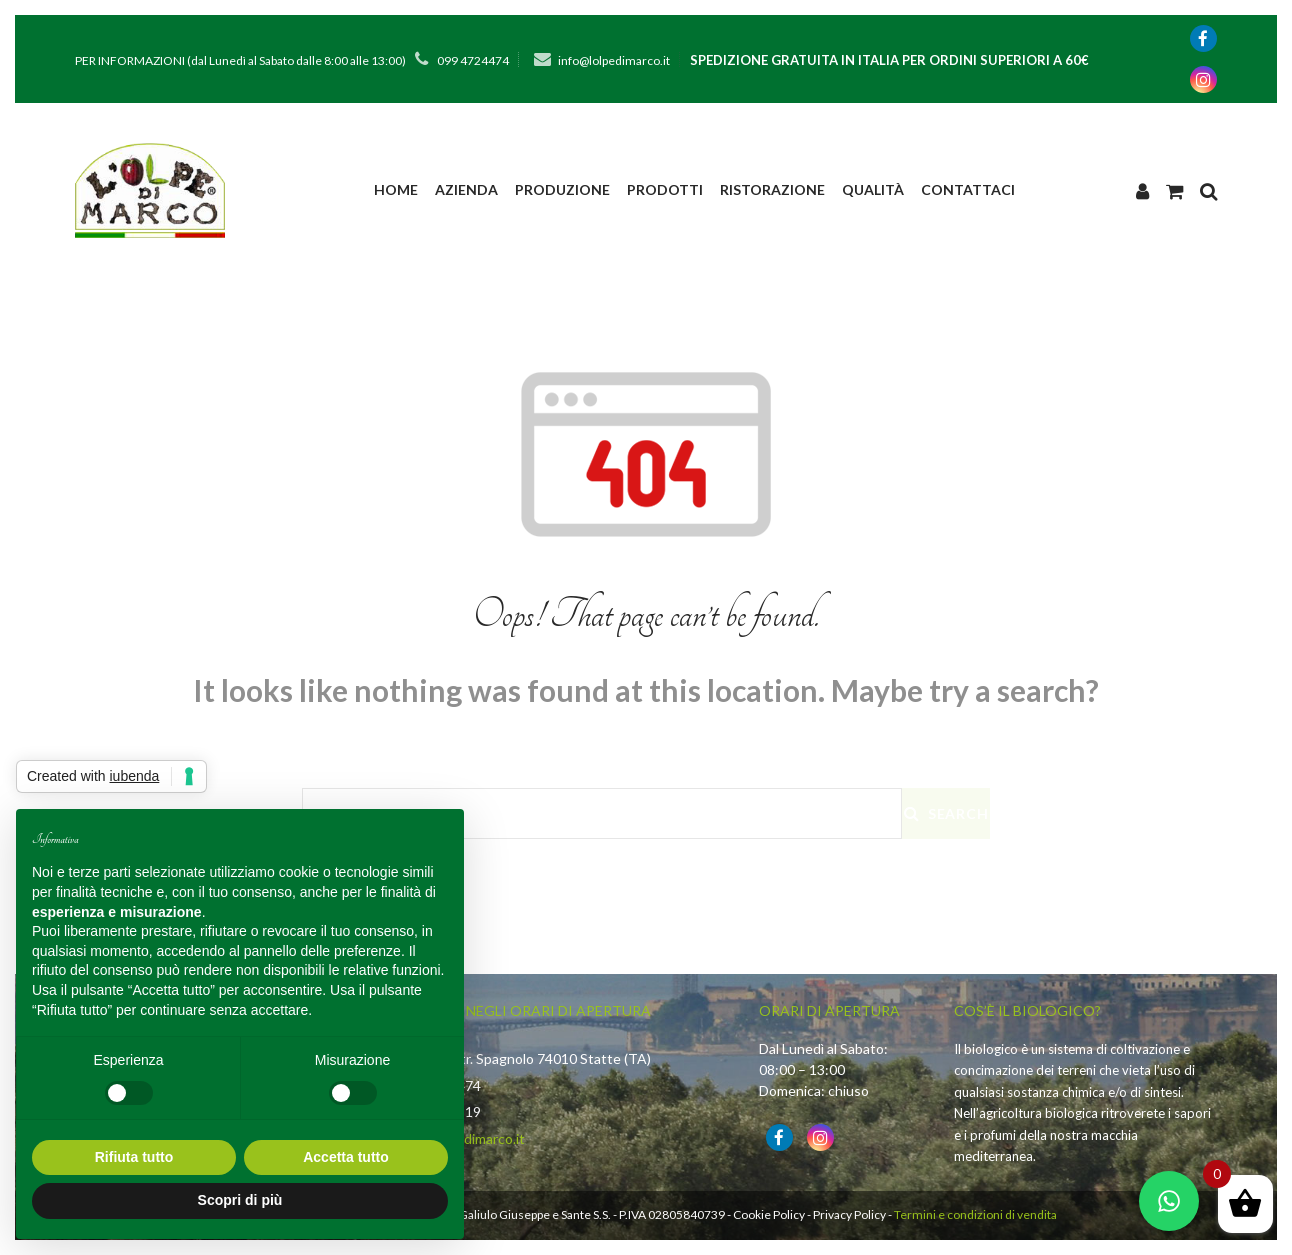  I want to click on Cookie Policy, so click(769, 1214).